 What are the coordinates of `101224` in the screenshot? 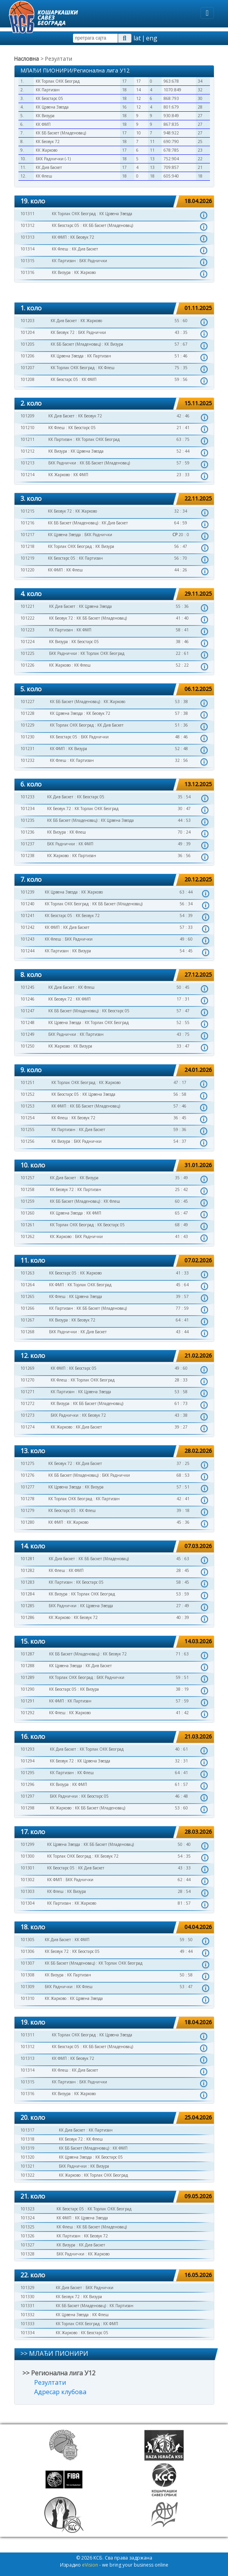 It's located at (27, 641).